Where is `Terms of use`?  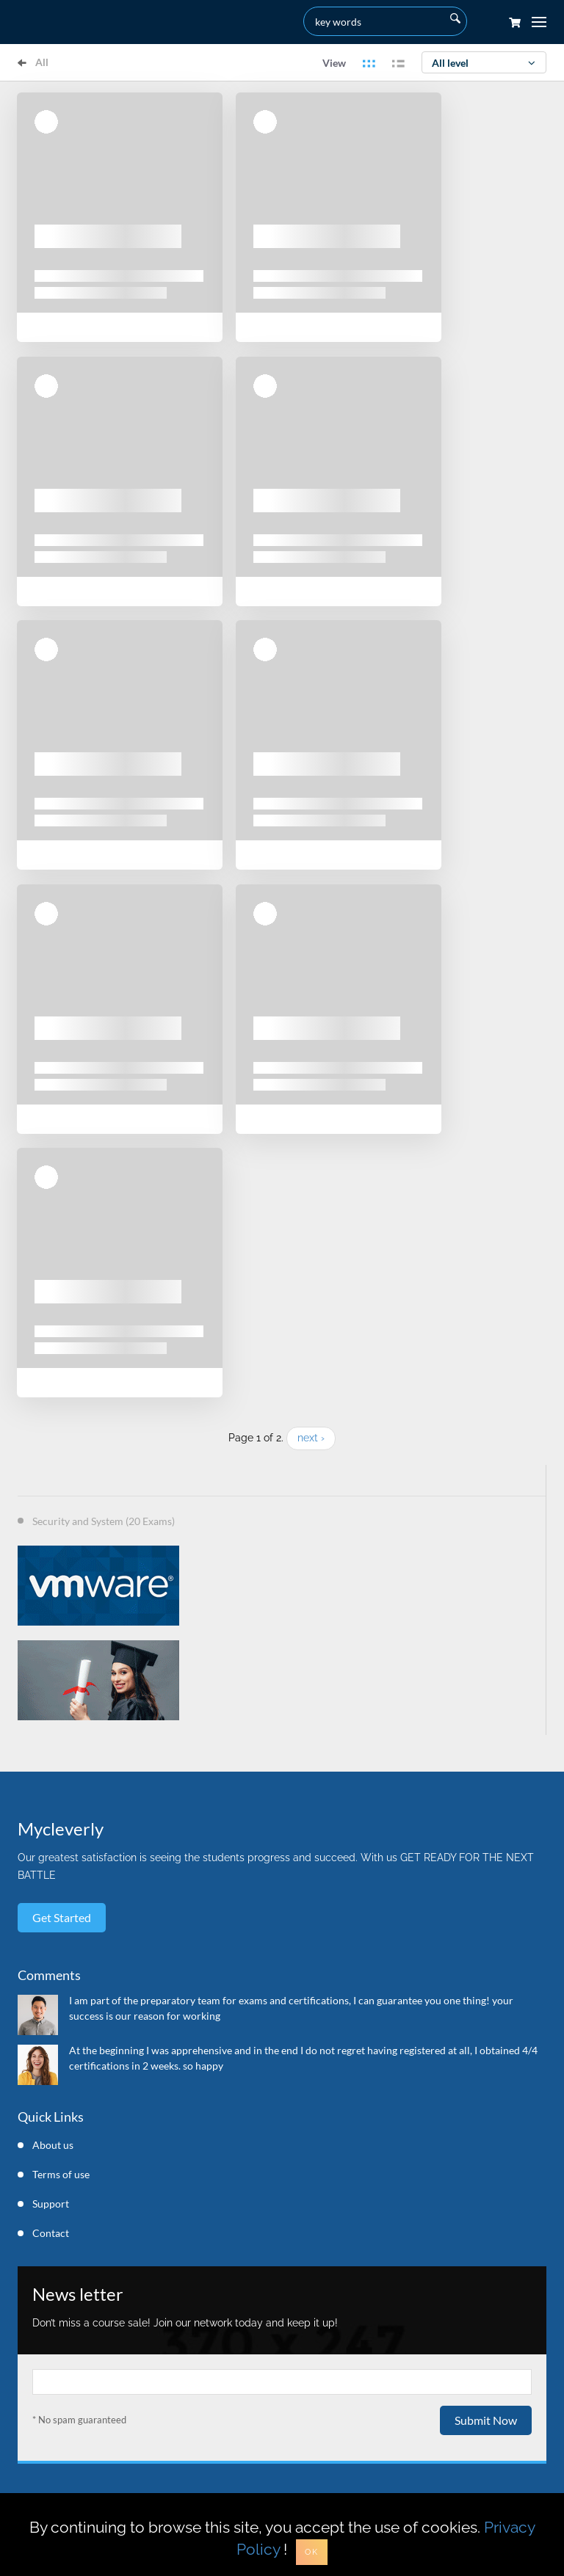
Terms of use is located at coordinates (61, 2174).